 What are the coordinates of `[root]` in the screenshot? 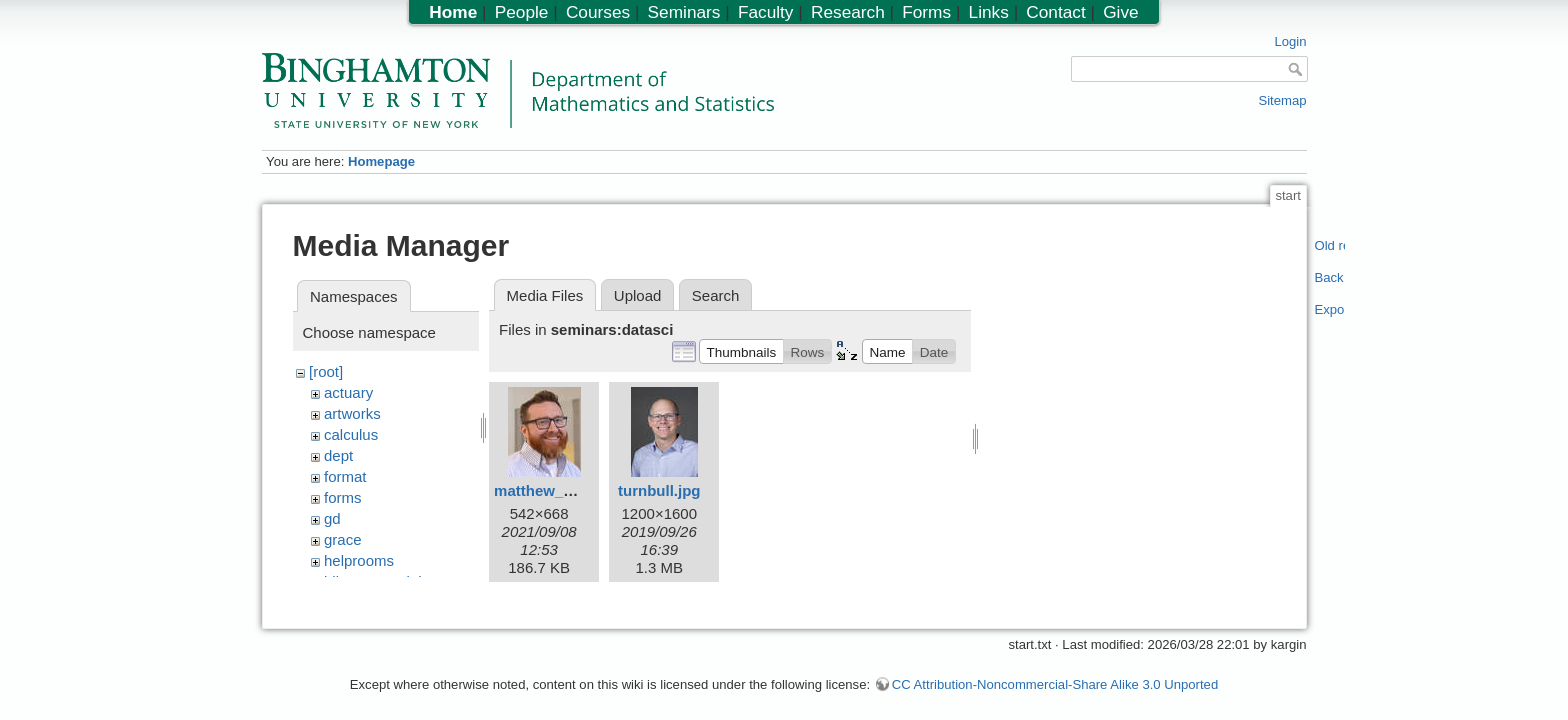 It's located at (326, 371).